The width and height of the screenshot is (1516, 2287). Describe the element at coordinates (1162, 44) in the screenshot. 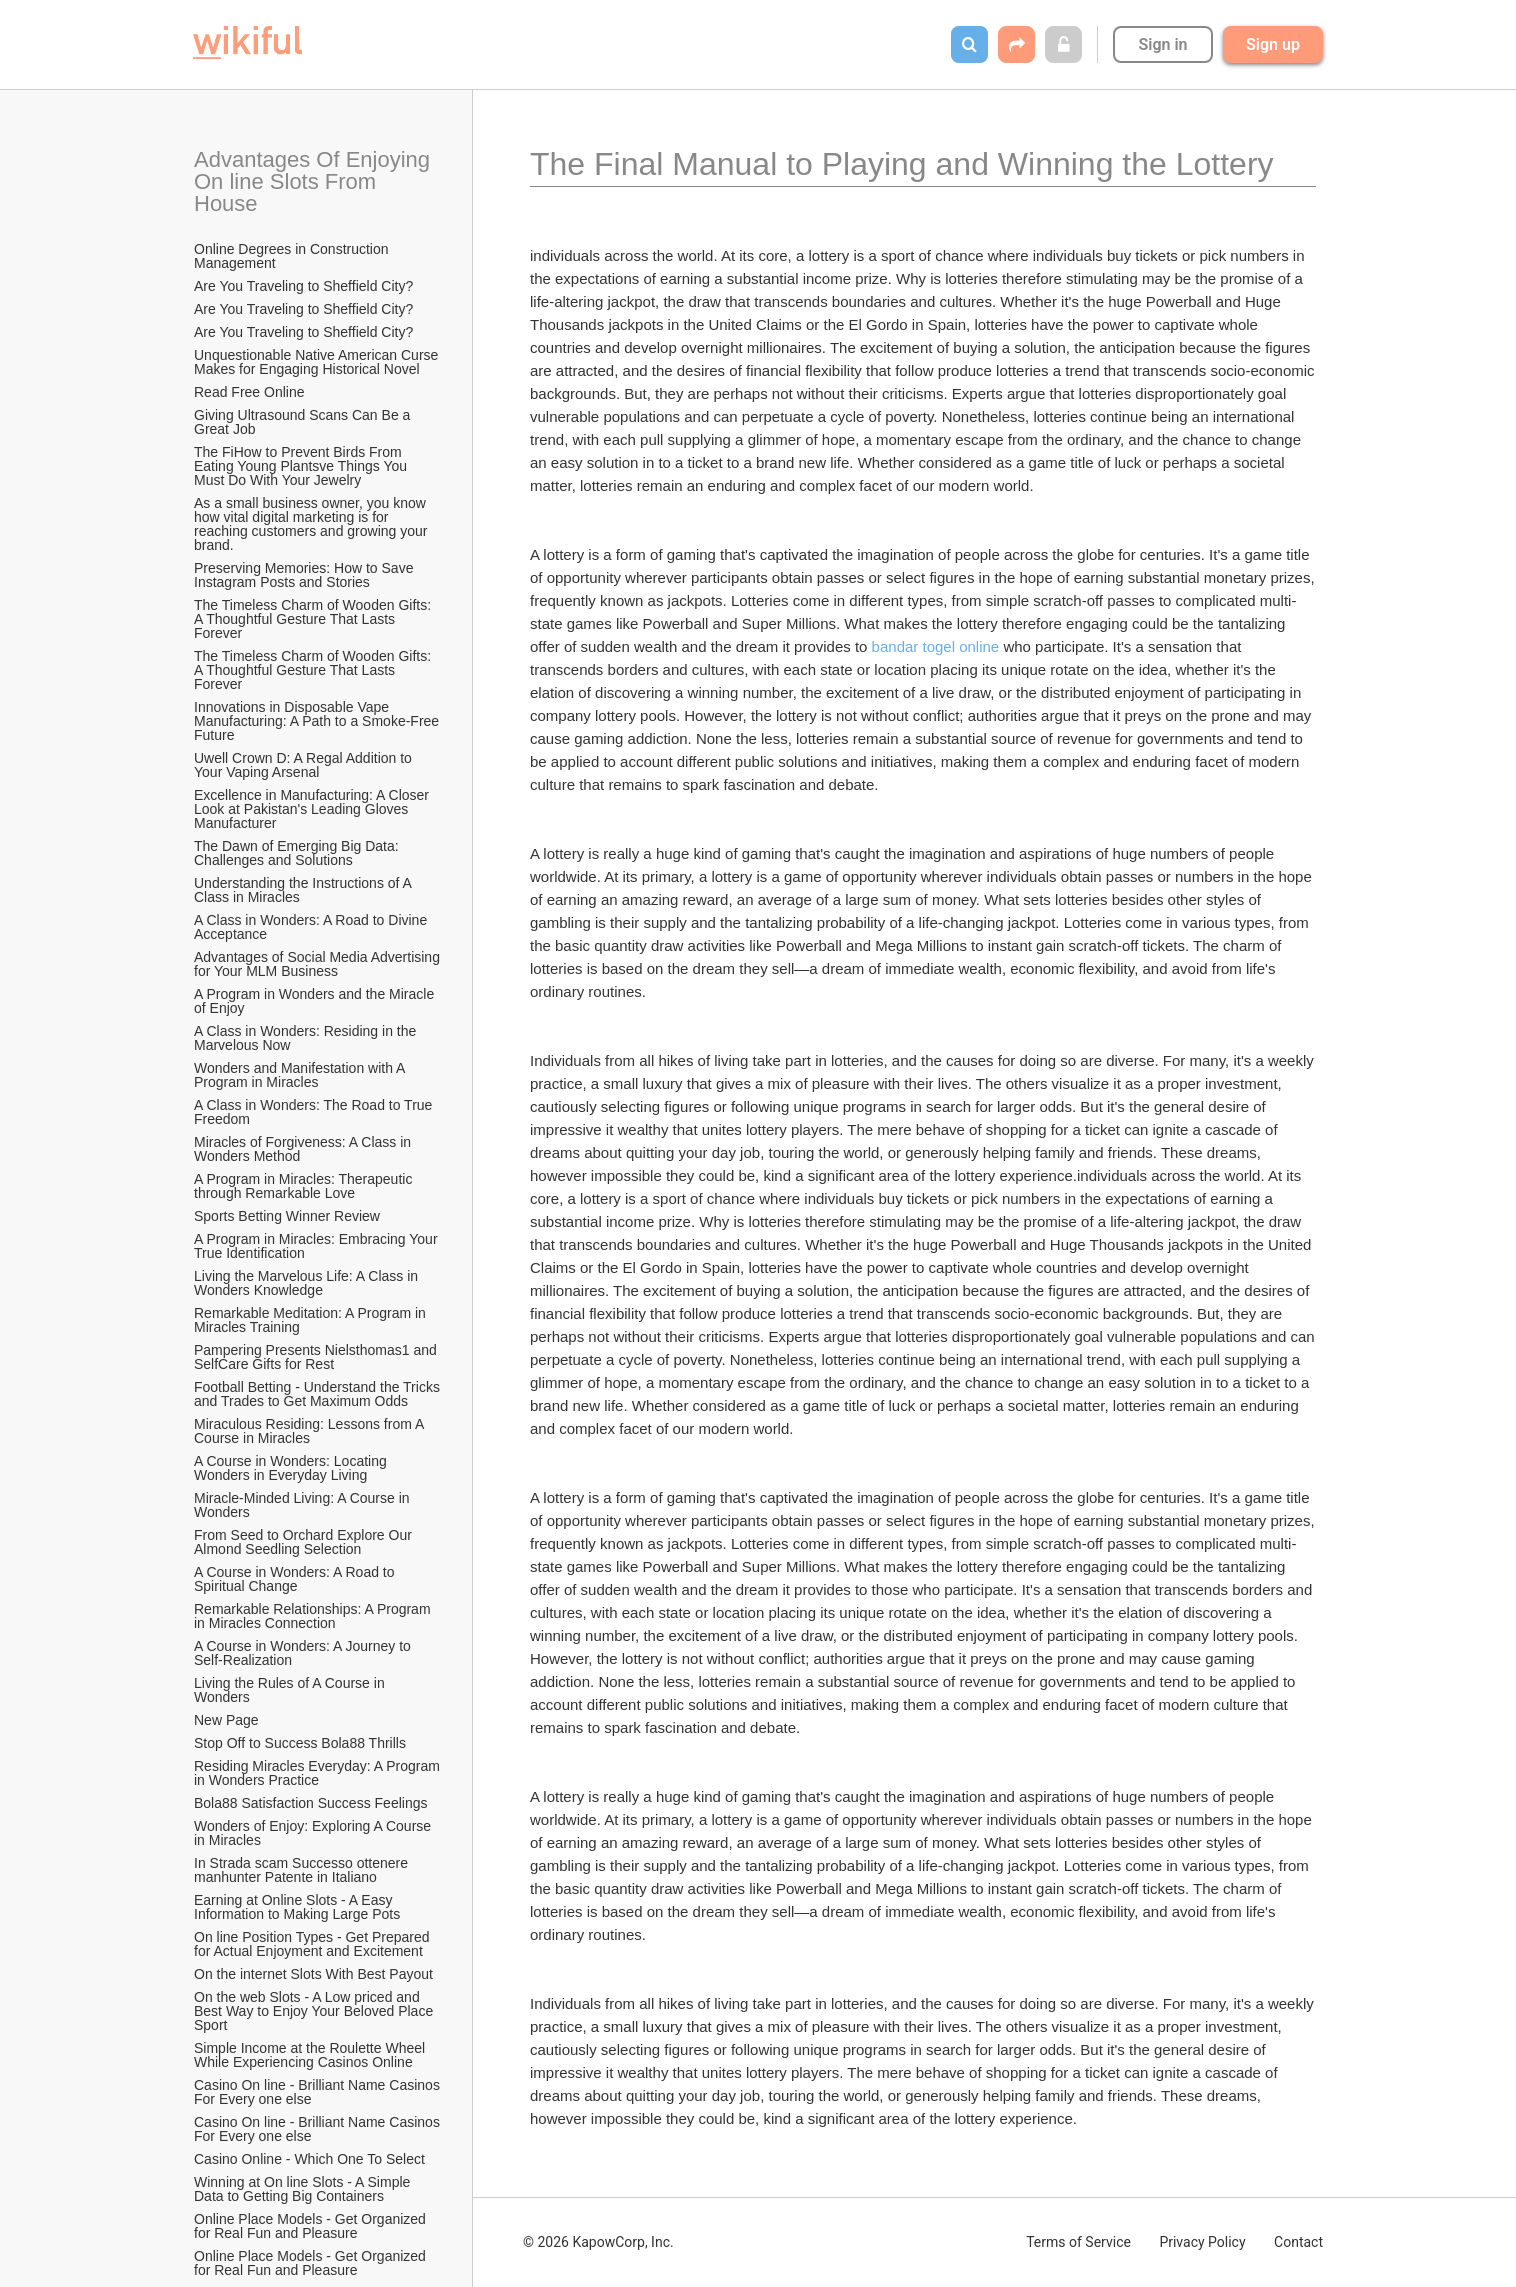

I see `Sign in` at that location.